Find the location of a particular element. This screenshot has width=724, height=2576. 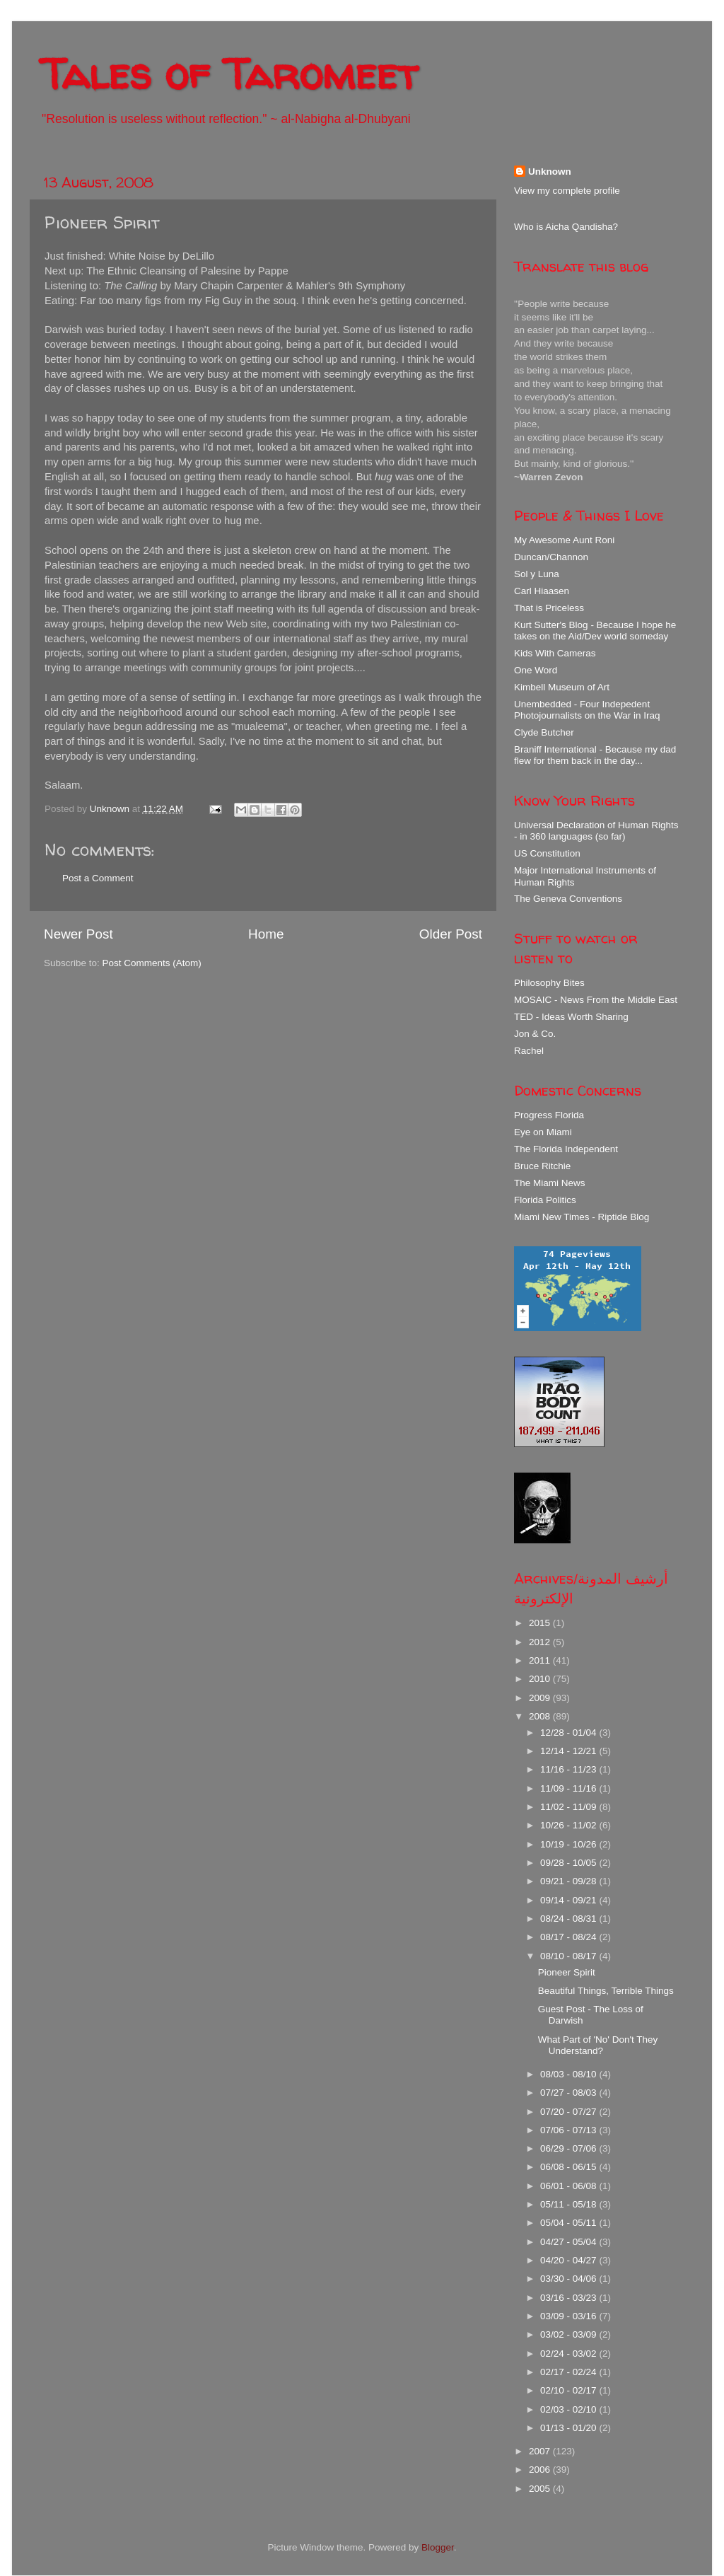

Beautiful Things, Terrible Things is located at coordinates (606, 1990).